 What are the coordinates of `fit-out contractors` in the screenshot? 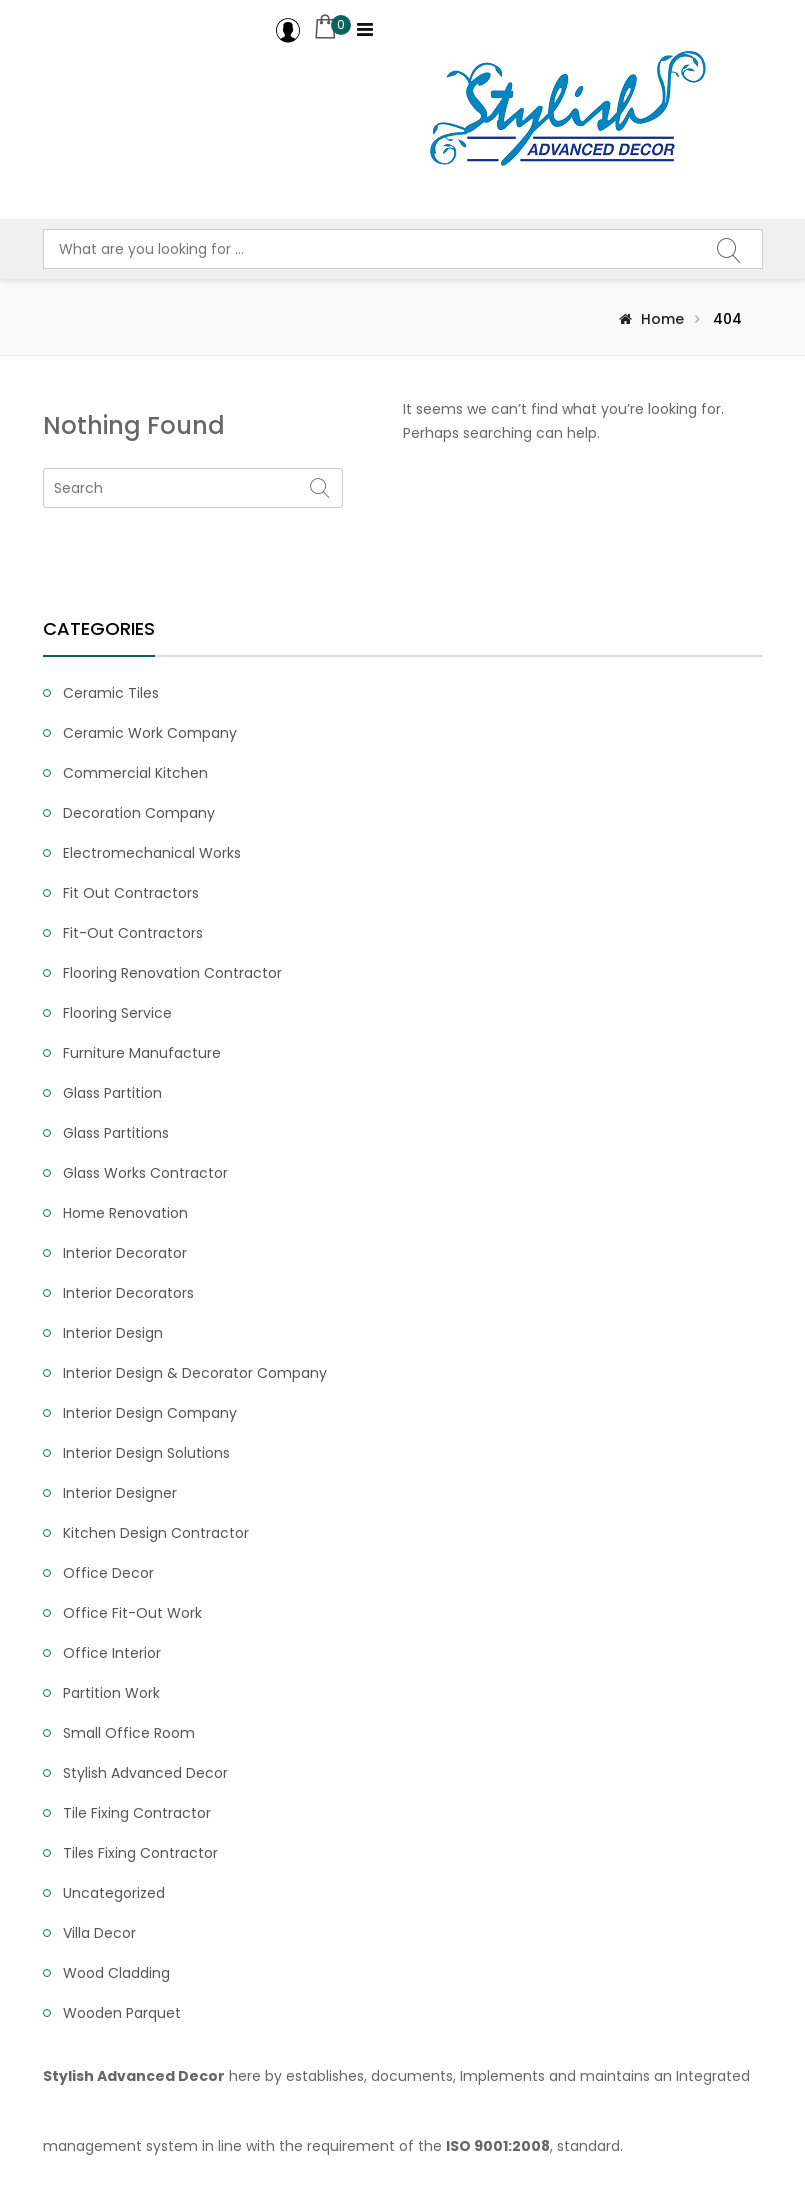 It's located at (133, 933).